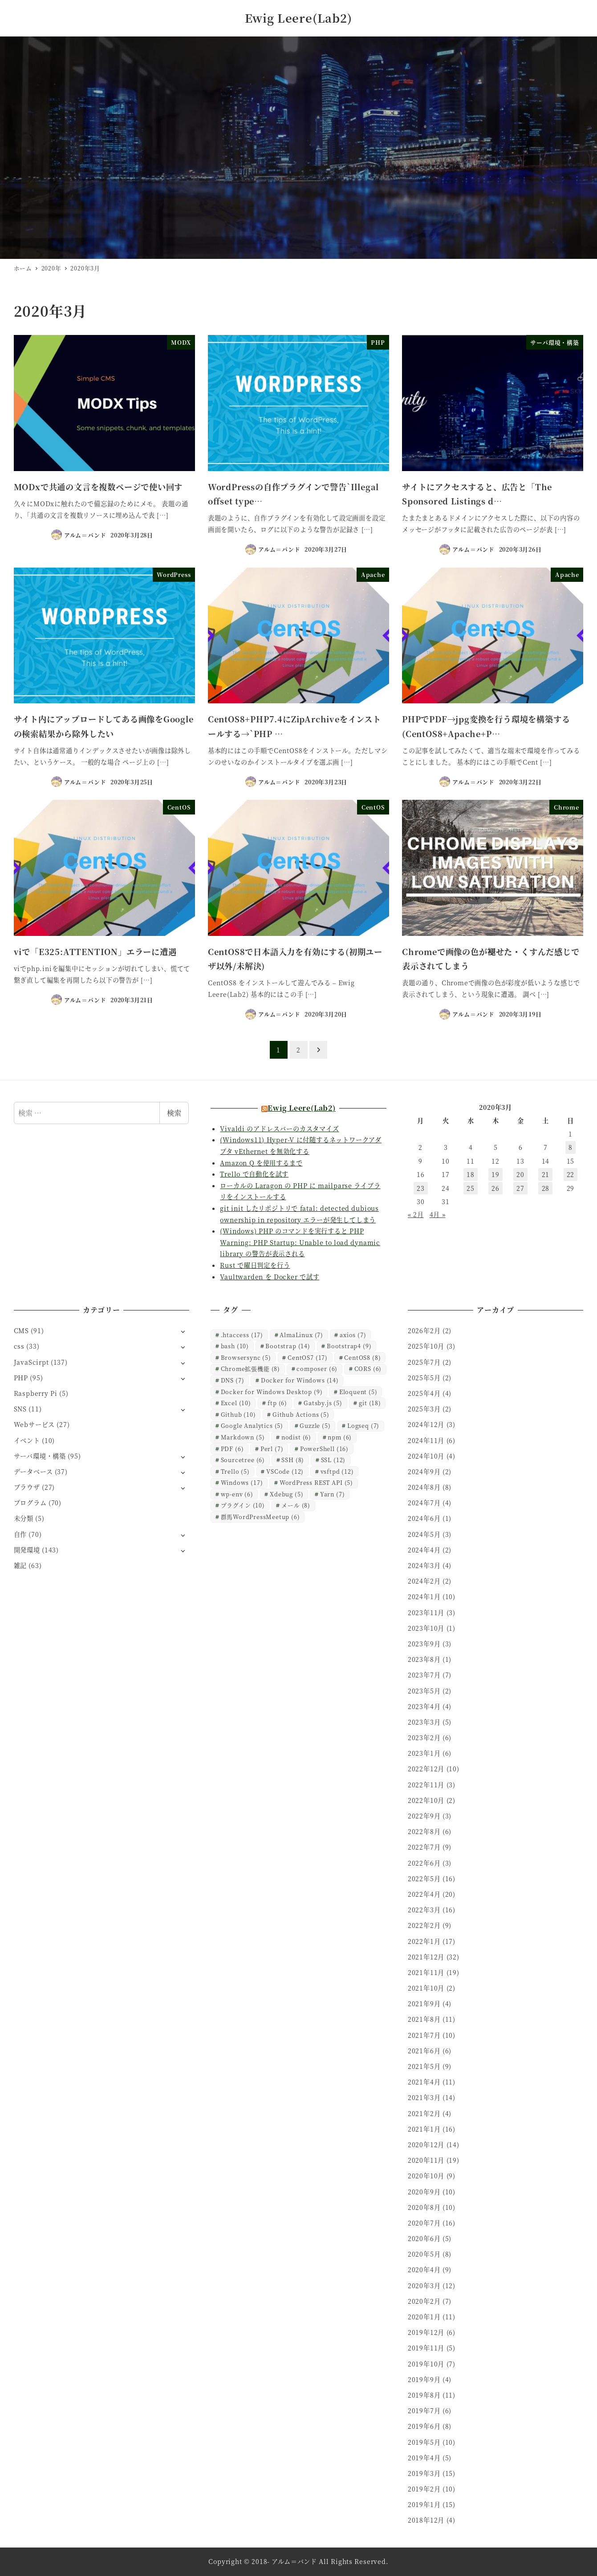  Describe the element at coordinates (424, 1925) in the screenshot. I see `2022年2月` at that location.